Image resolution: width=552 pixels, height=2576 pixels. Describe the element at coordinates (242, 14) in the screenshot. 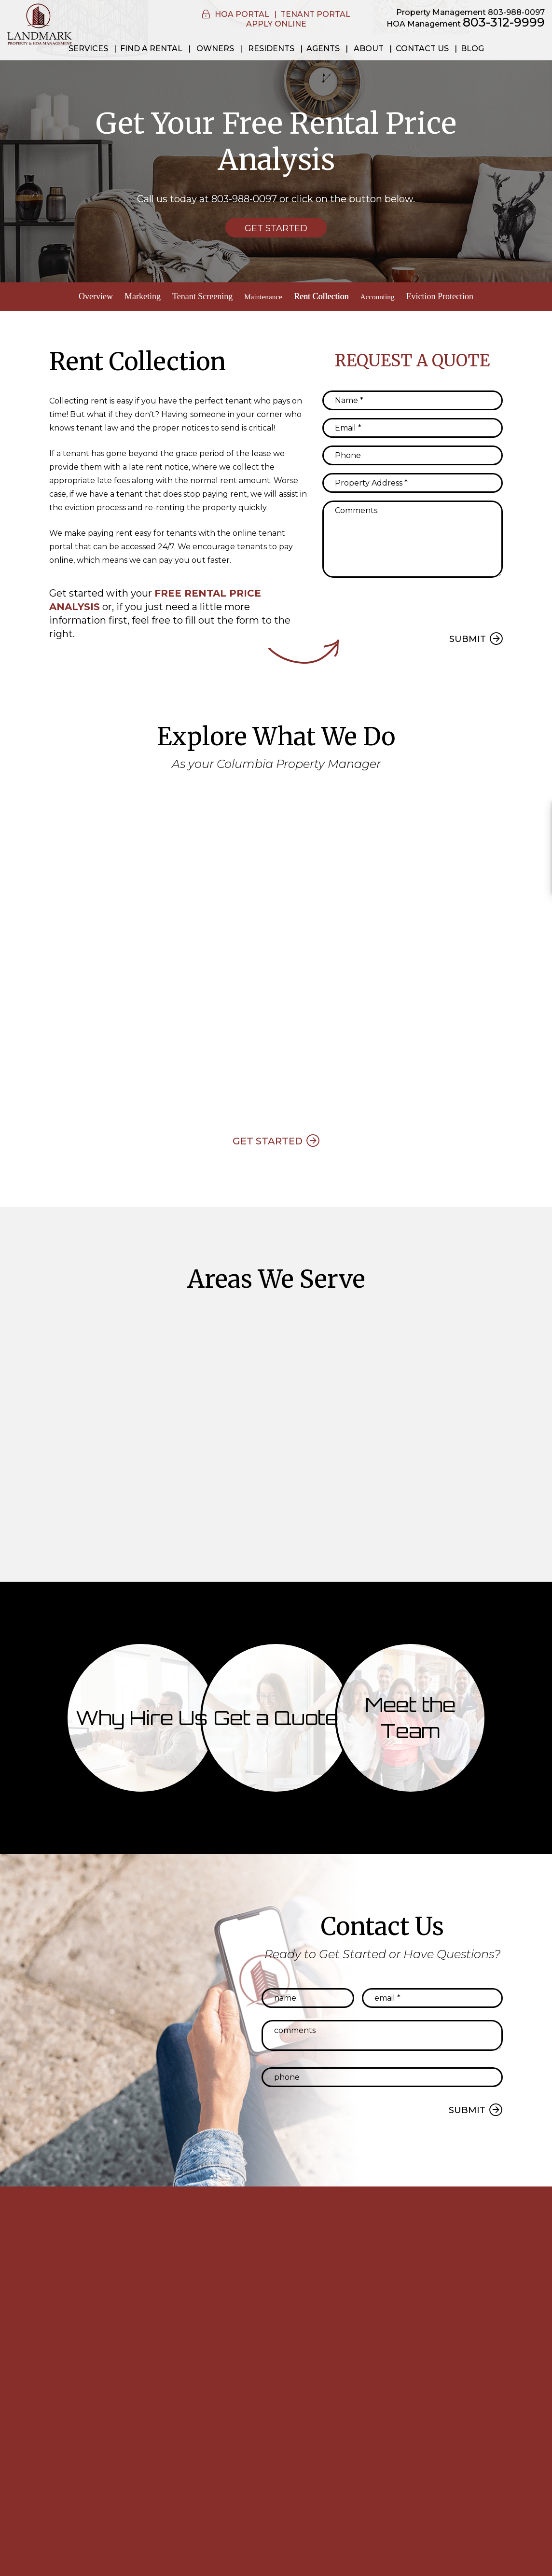

I see `HOA Portal [button]` at that location.